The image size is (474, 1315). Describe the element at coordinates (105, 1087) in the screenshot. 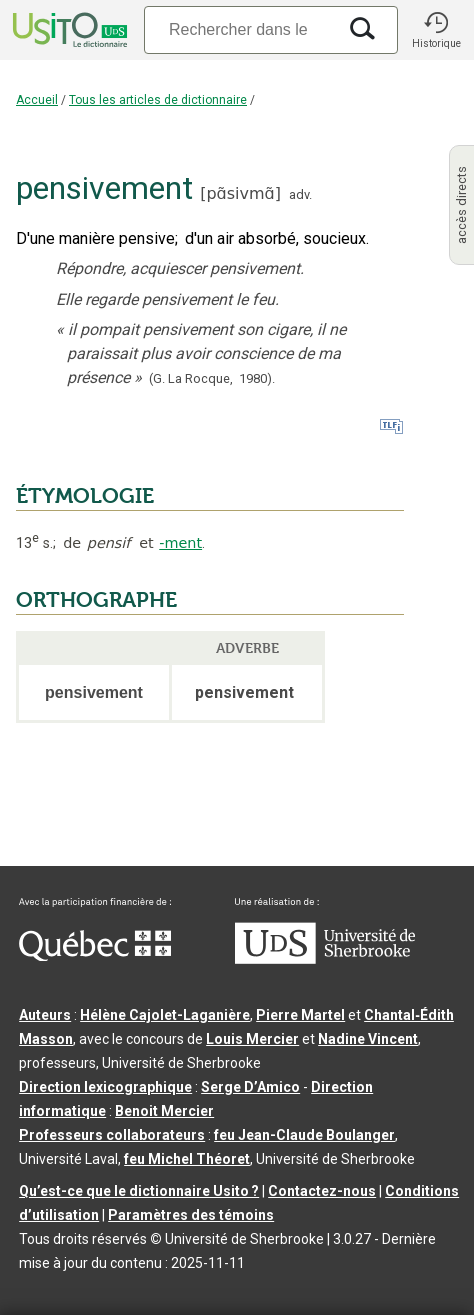

I see `Direction lexicographique` at that location.